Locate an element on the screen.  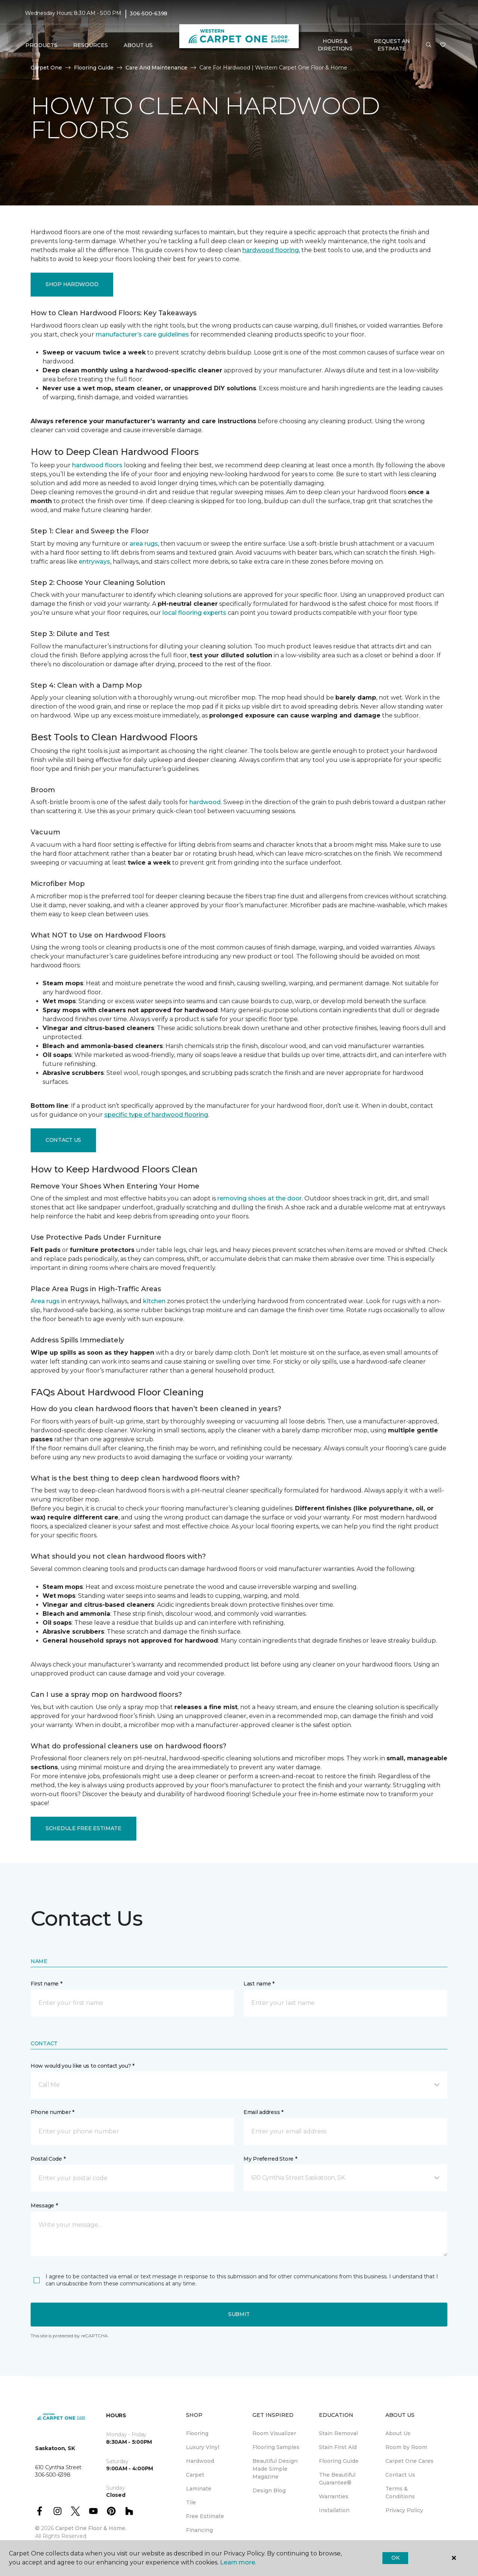
Free Estimate [menuitem] is located at coordinates (205, 2516).